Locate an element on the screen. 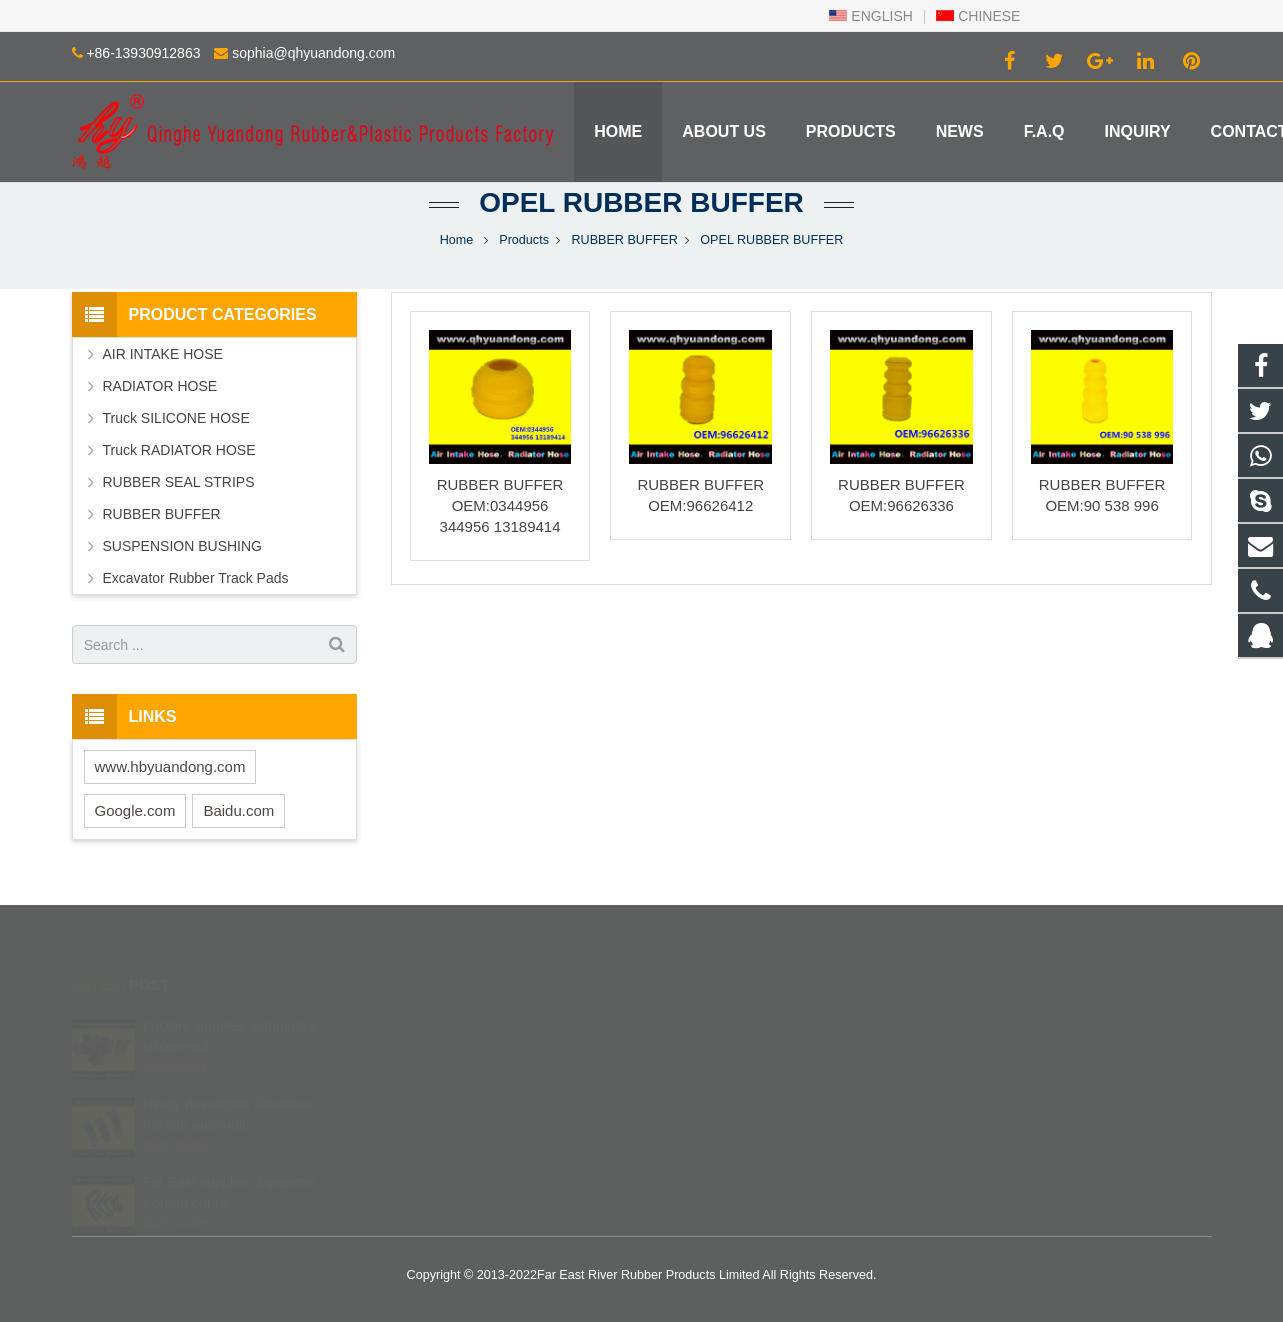  +86-13930912863 is located at coordinates (143, 53).